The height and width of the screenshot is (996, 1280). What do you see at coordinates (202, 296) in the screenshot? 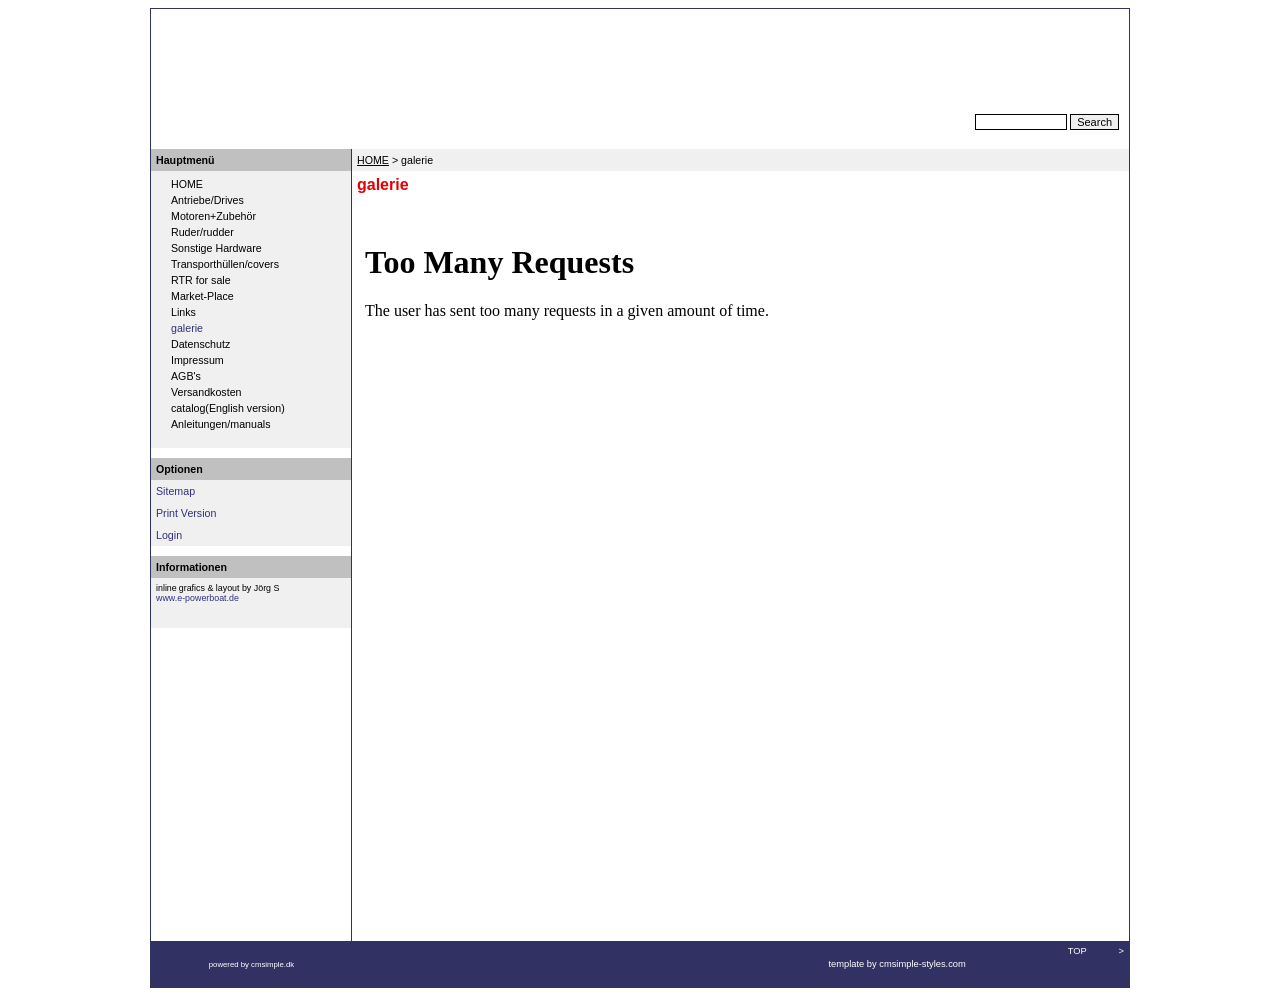
I see `Market-Place` at bounding box center [202, 296].